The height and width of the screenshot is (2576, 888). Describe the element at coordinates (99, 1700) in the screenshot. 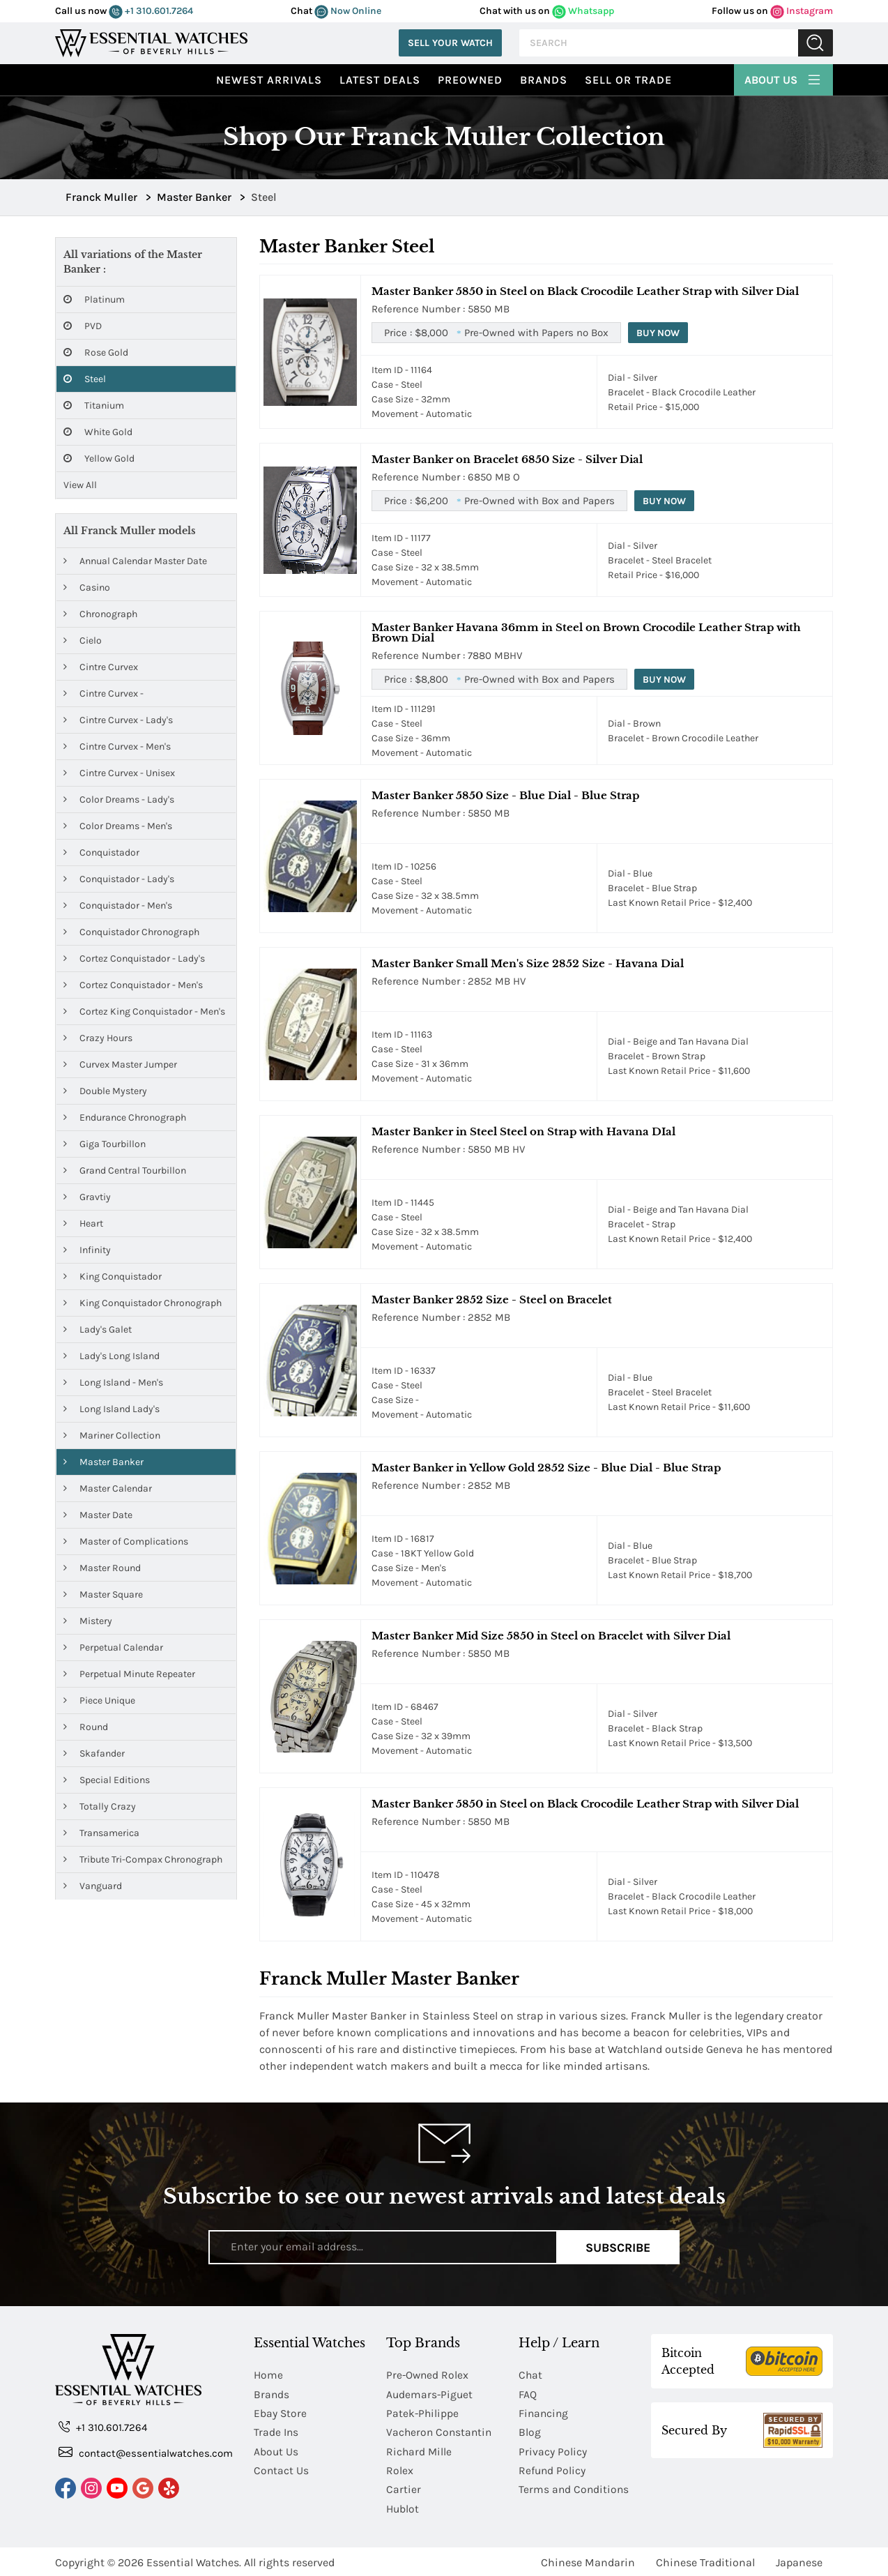

I see `Piece Unique` at that location.